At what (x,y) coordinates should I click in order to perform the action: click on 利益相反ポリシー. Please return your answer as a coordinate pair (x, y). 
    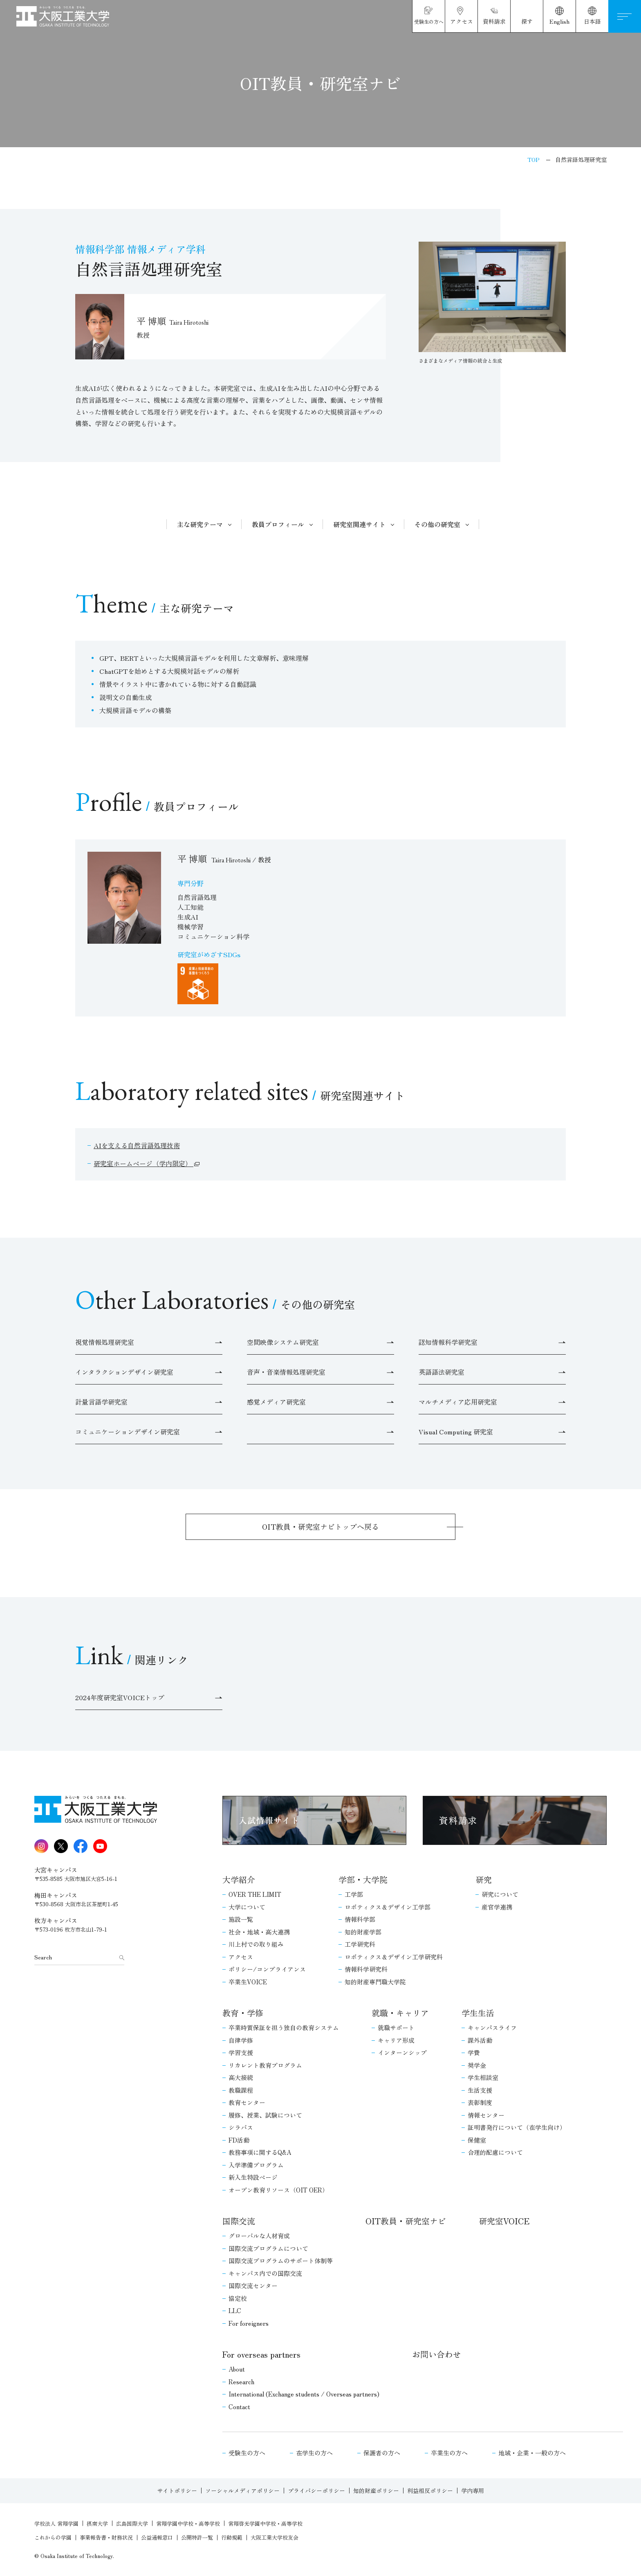
    Looking at the image, I should click on (430, 2490).